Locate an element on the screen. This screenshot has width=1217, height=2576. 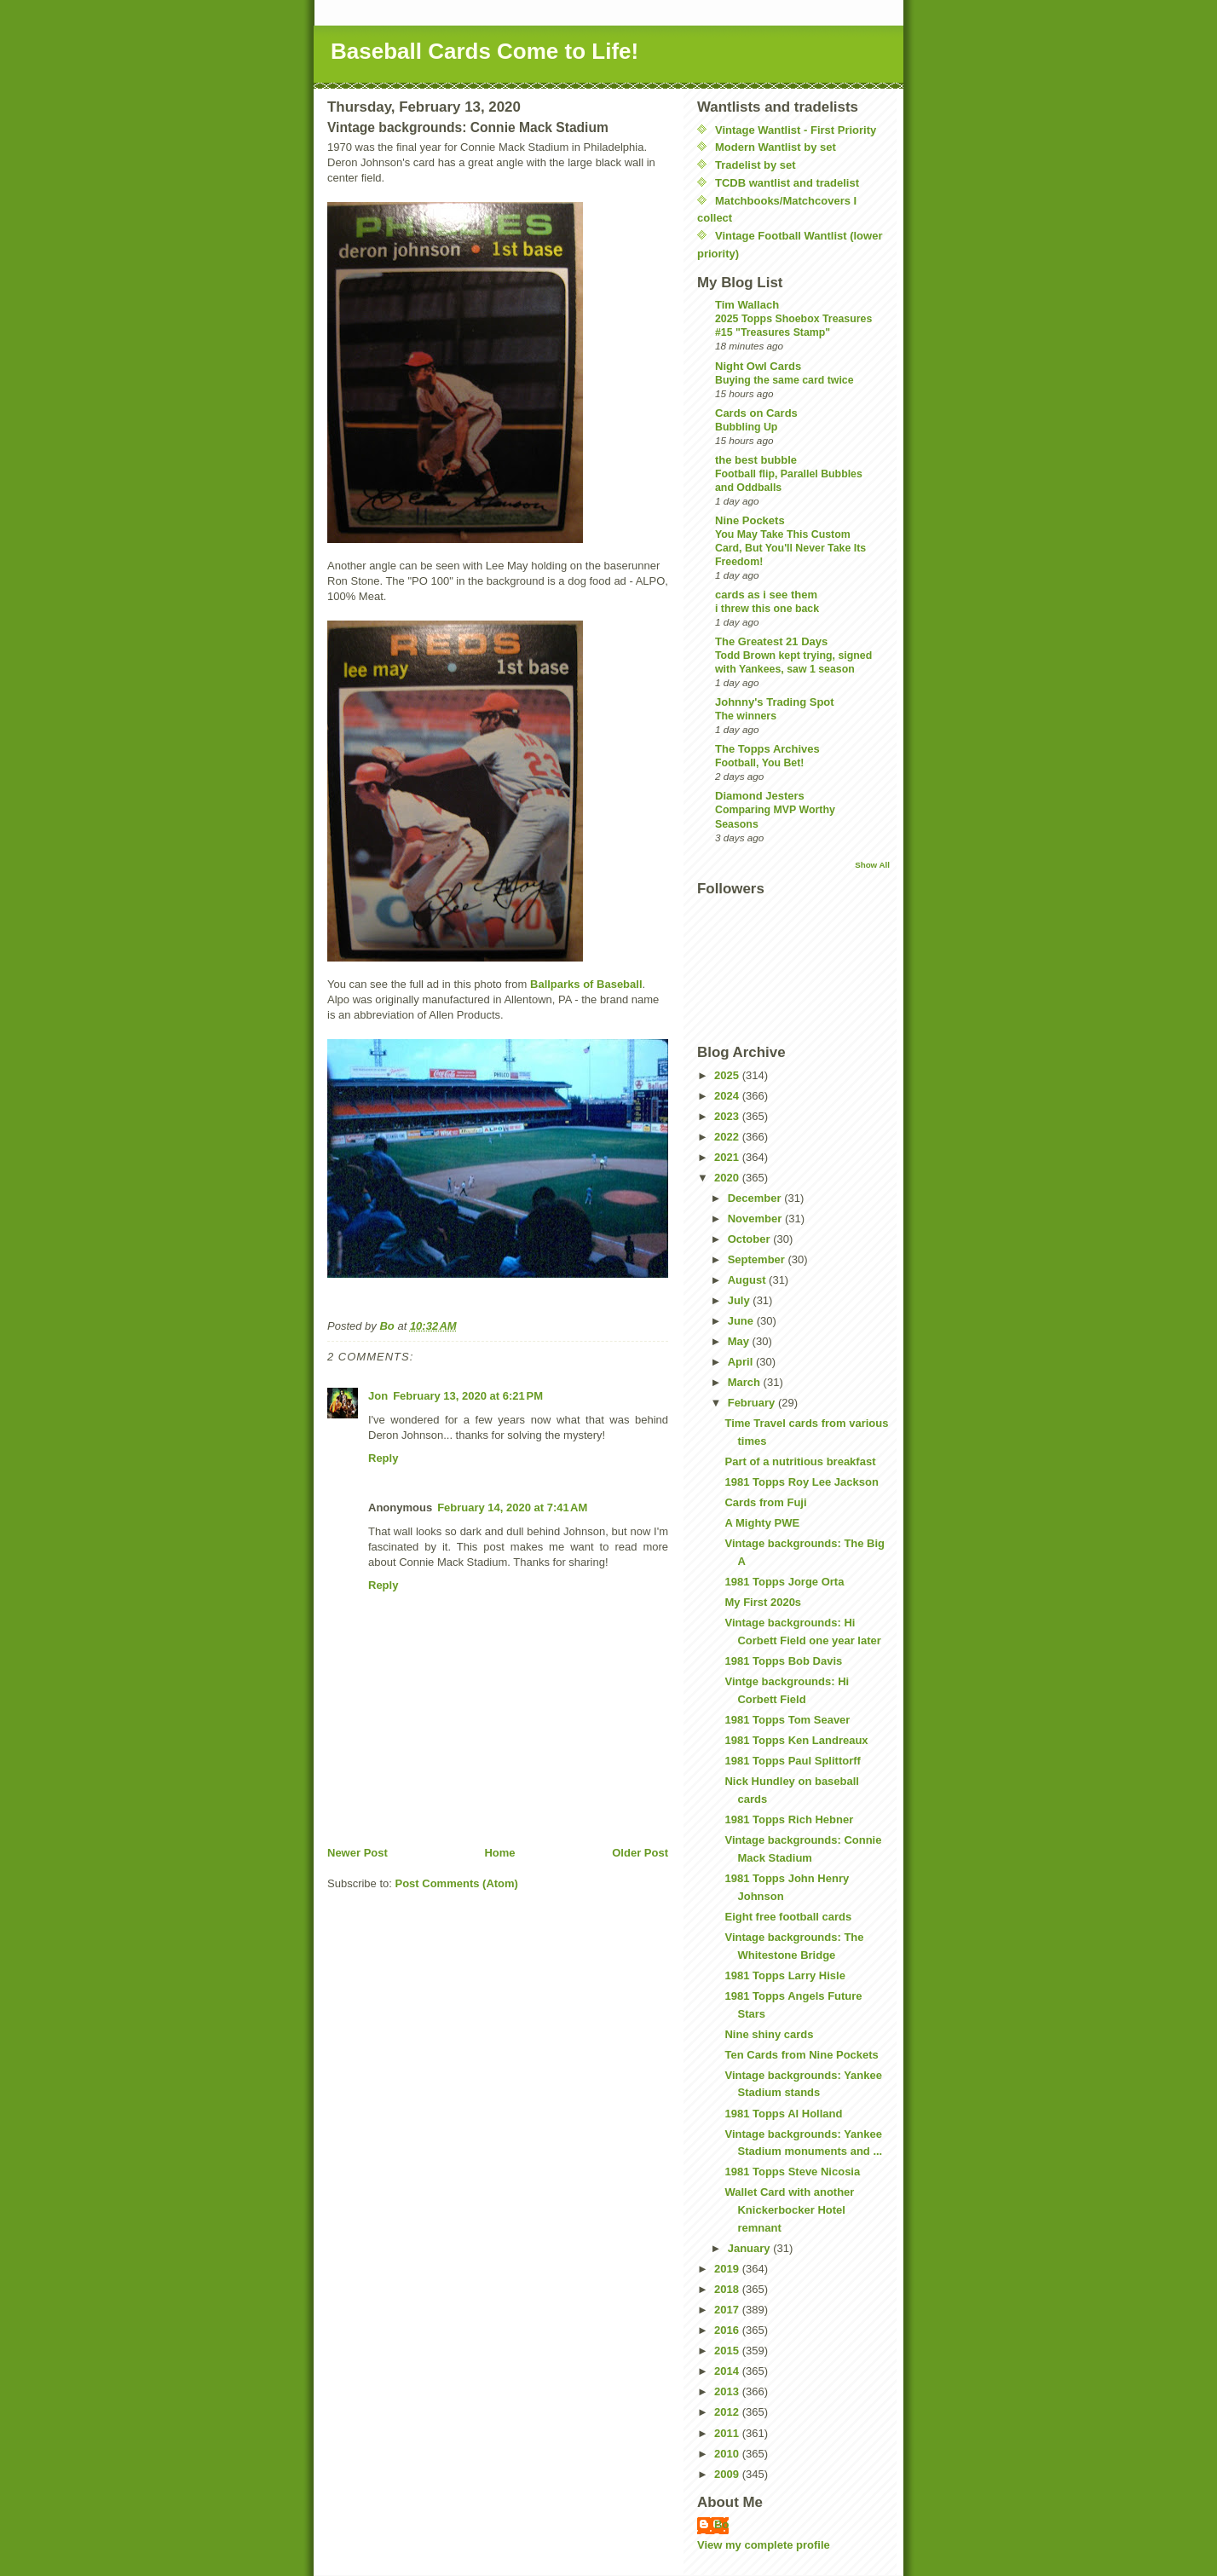
1981 Topps Ken Landreaux is located at coordinates (796, 1740).